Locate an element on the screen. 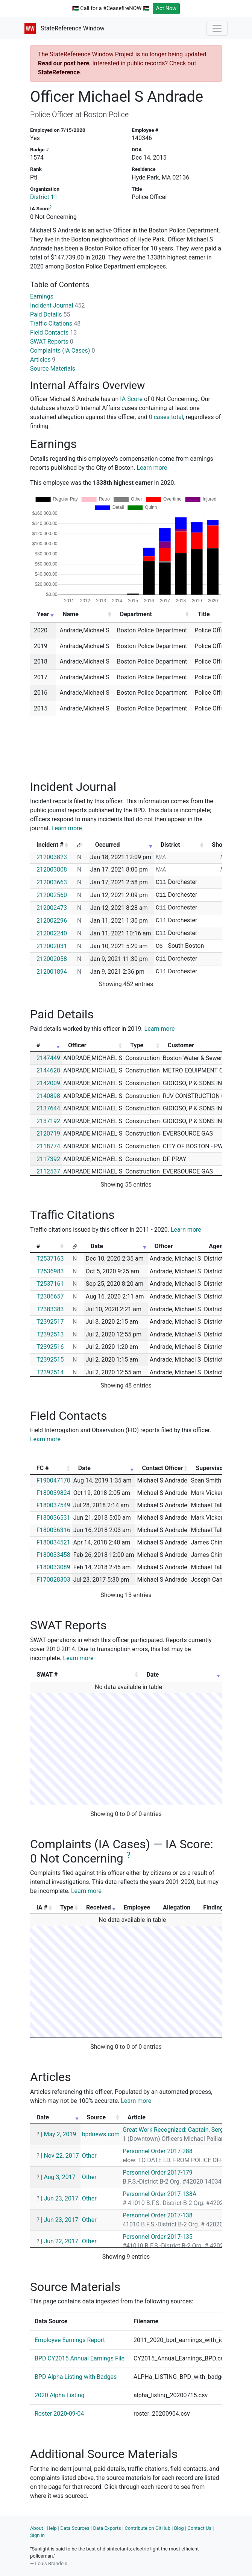 The width and height of the screenshot is (252, 2576). 0 cases total is located at coordinates (166, 417).